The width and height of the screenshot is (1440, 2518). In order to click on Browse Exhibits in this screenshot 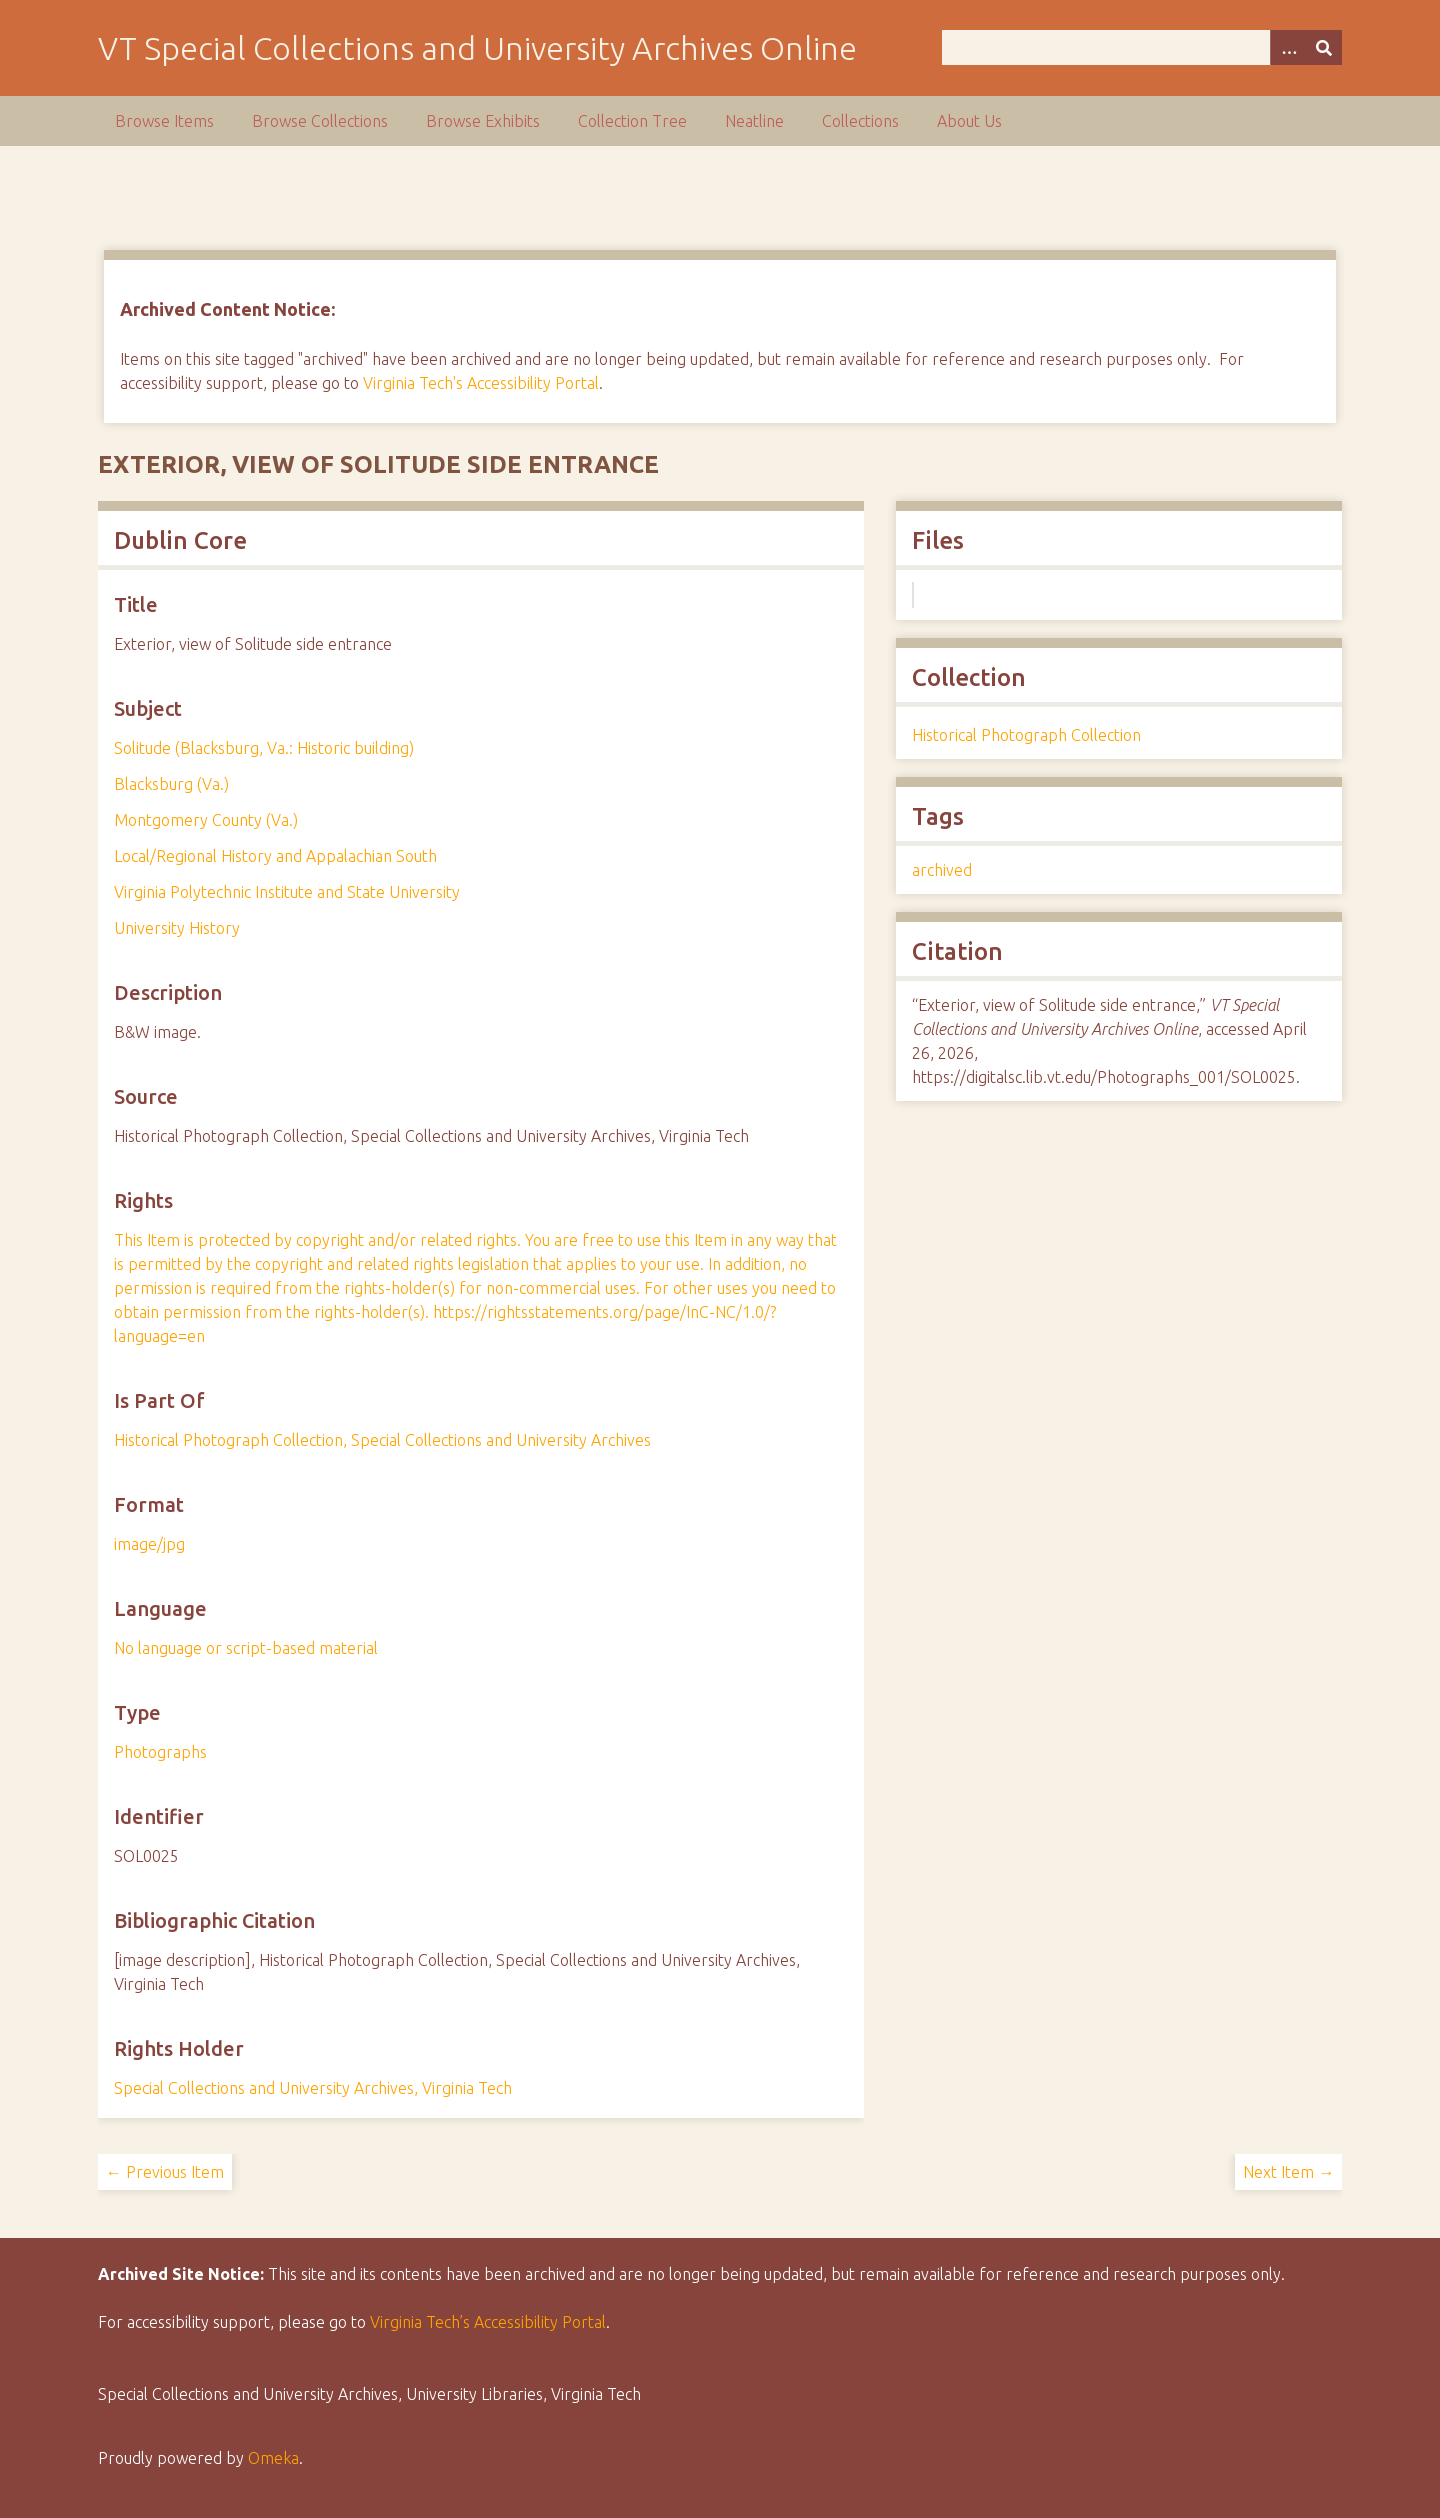, I will do `click(483, 121)`.